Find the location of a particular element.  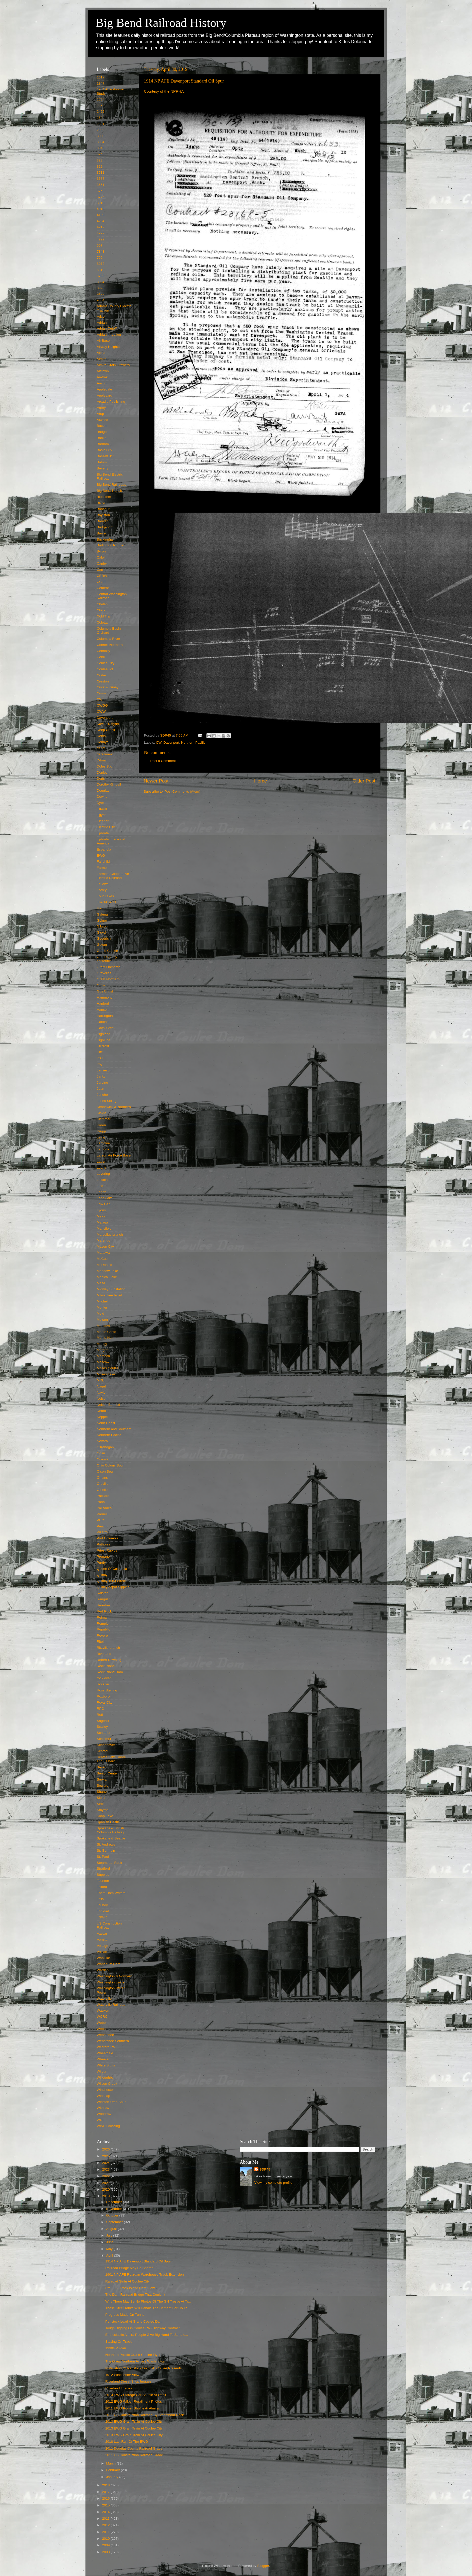

Almira is located at coordinates (102, 359).